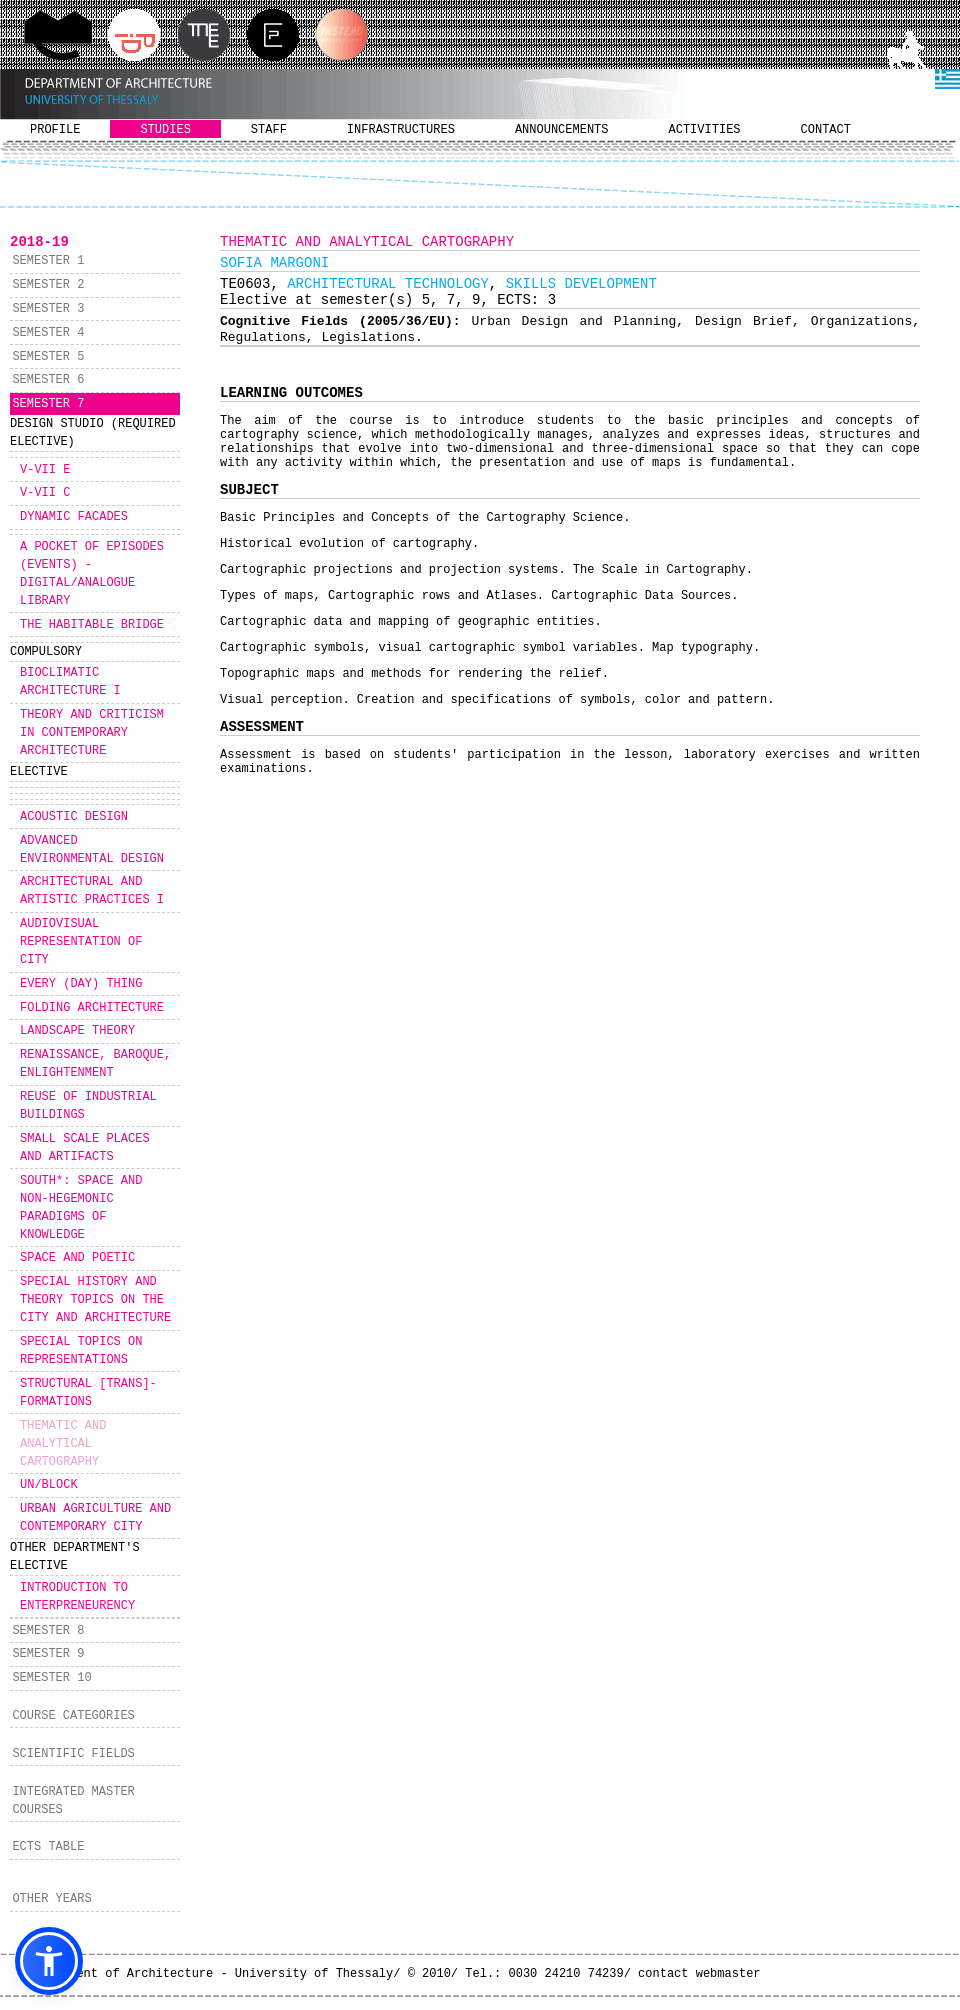 This screenshot has width=960, height=2010. I want to click on SEMESTER 2, so click(48, 285).